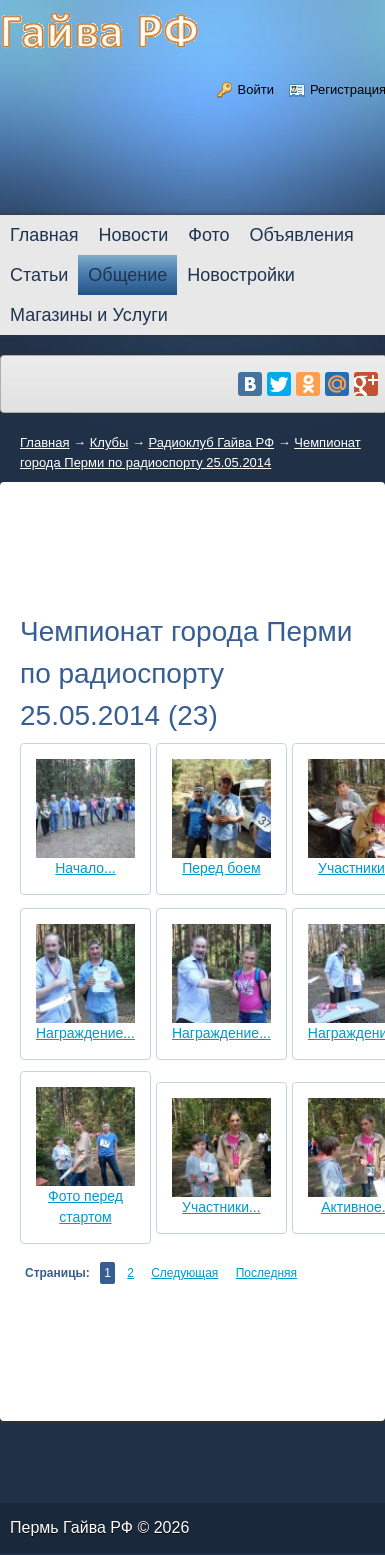  Describe the element at coordinates (211, 442) in the screenshot. I see `Радиоклуб Гайва РФ` at that location.